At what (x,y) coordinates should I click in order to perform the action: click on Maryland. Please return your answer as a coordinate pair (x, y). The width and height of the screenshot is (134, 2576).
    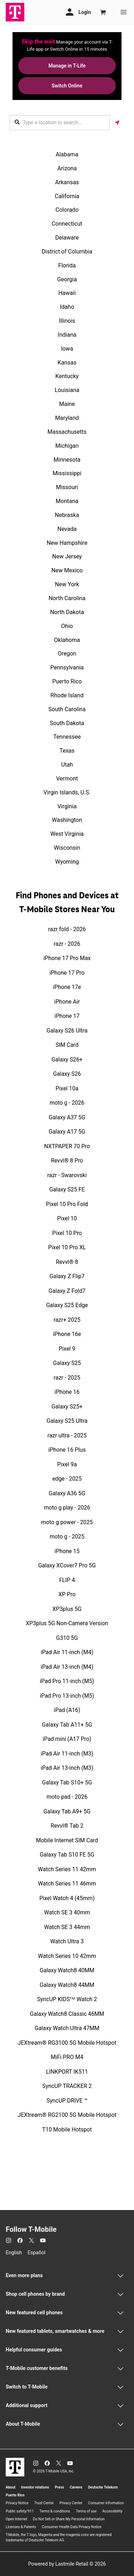
    Looking at the image, I should click on (67, 418).